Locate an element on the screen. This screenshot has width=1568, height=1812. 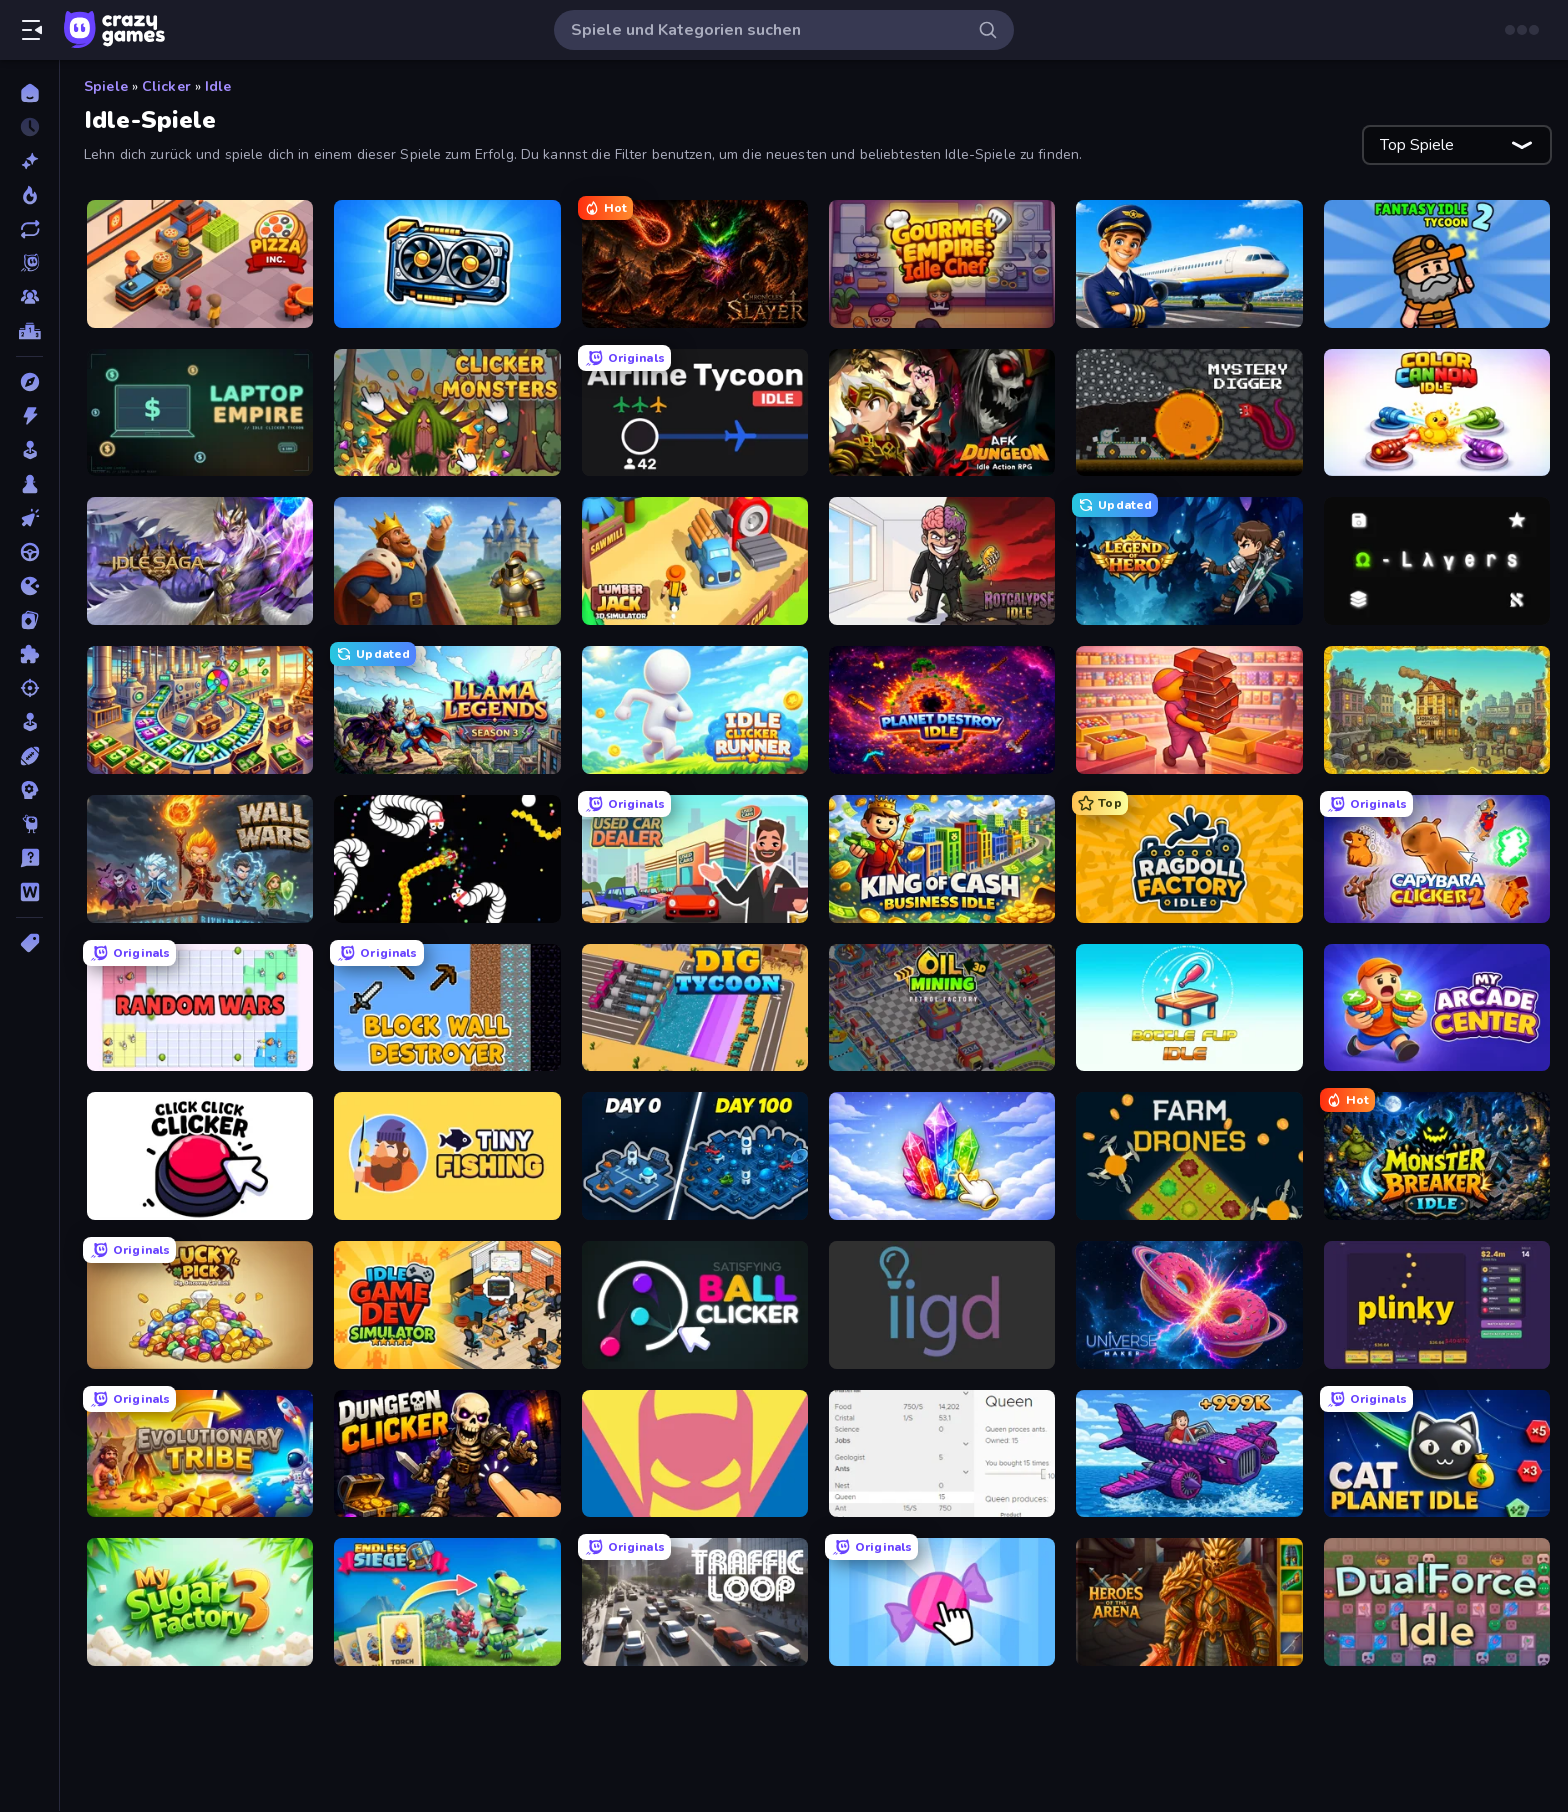
[Random Wars] is located at coordinates (200, 1008).